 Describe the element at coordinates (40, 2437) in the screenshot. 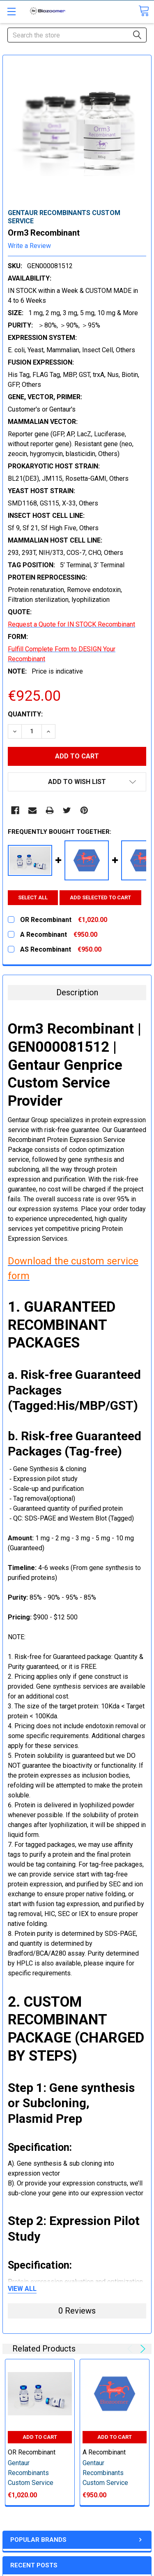

I see `Add to Cart` at that location.